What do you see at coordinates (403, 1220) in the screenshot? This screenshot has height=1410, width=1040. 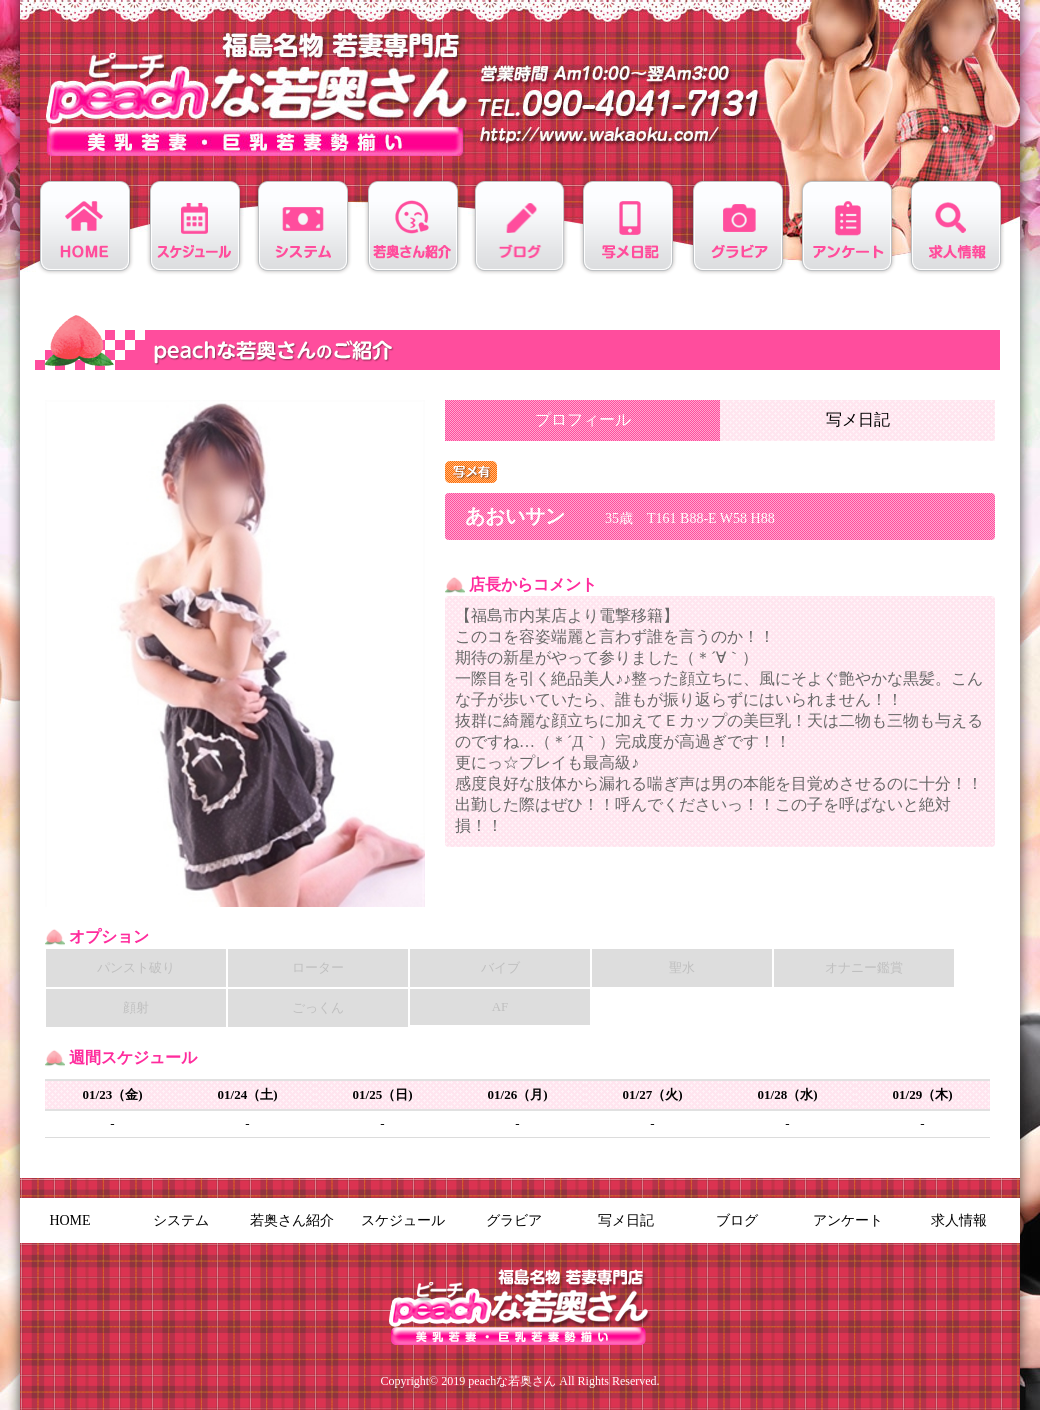 I see `スケジュール` at bounding box center [403, 1220].